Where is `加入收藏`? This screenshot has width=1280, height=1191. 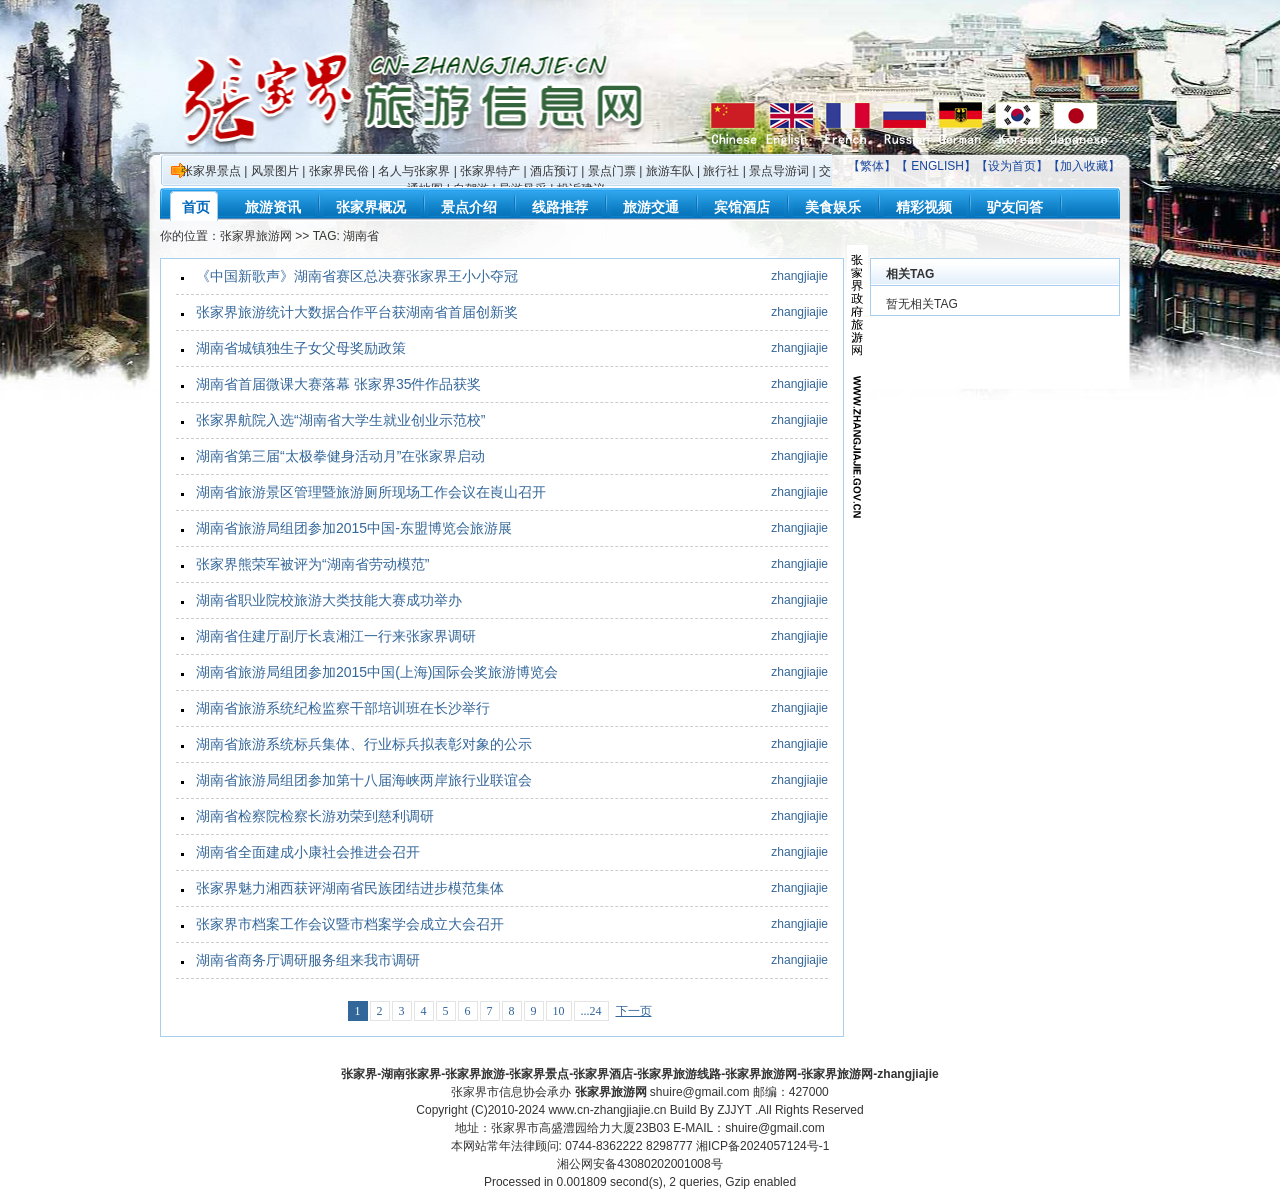 加入收藏 is located at coordinates (1084, 166).